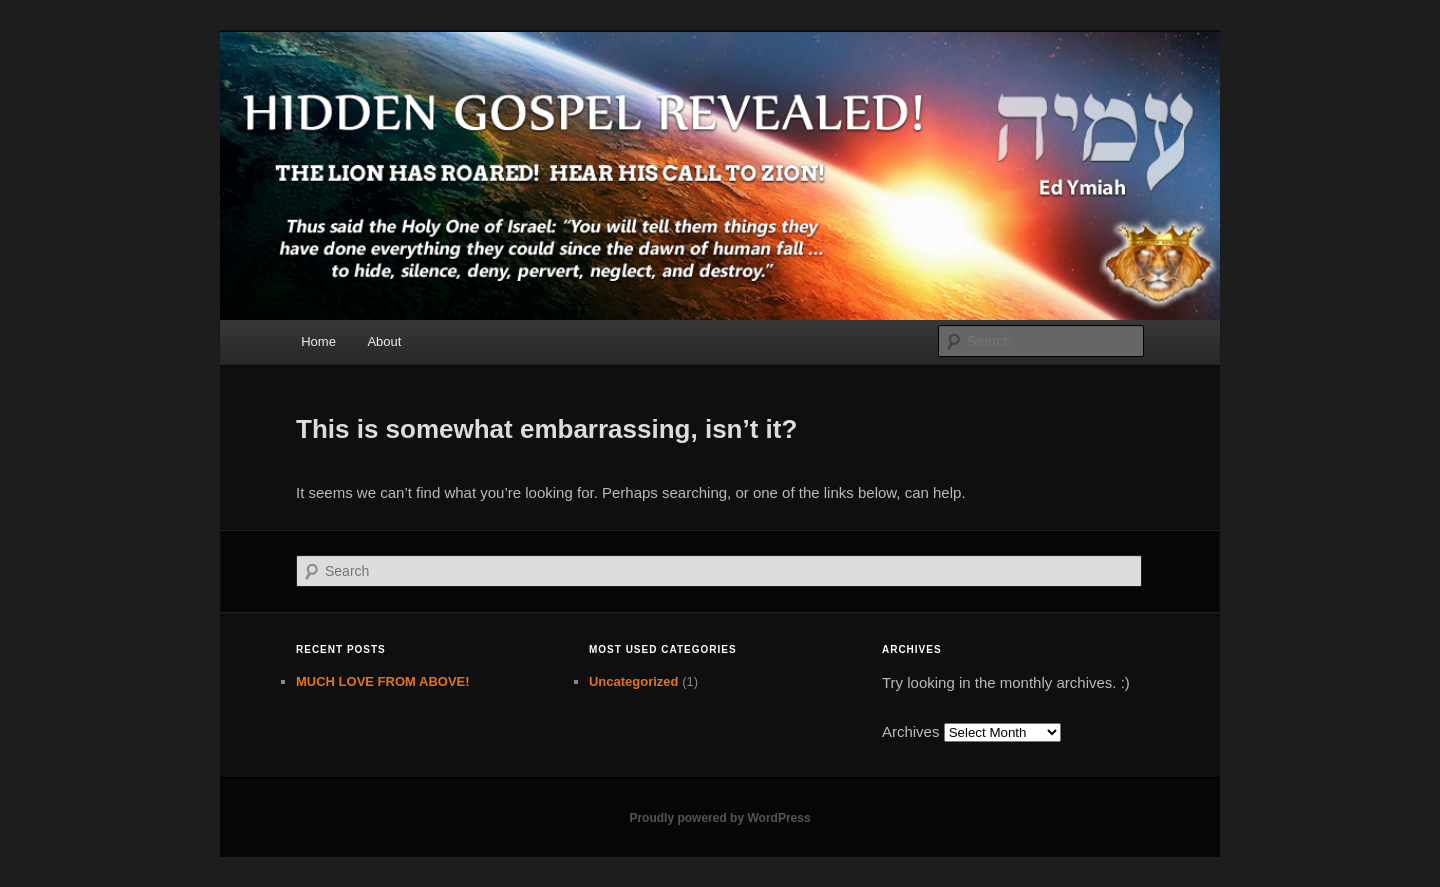 This screenshot has height=887, width=1440. What do you see at coordinates (383, 681) in the screenshot?
I see `MUCH LOVE FROM ABOVE!` at bounding box center [383, 681].